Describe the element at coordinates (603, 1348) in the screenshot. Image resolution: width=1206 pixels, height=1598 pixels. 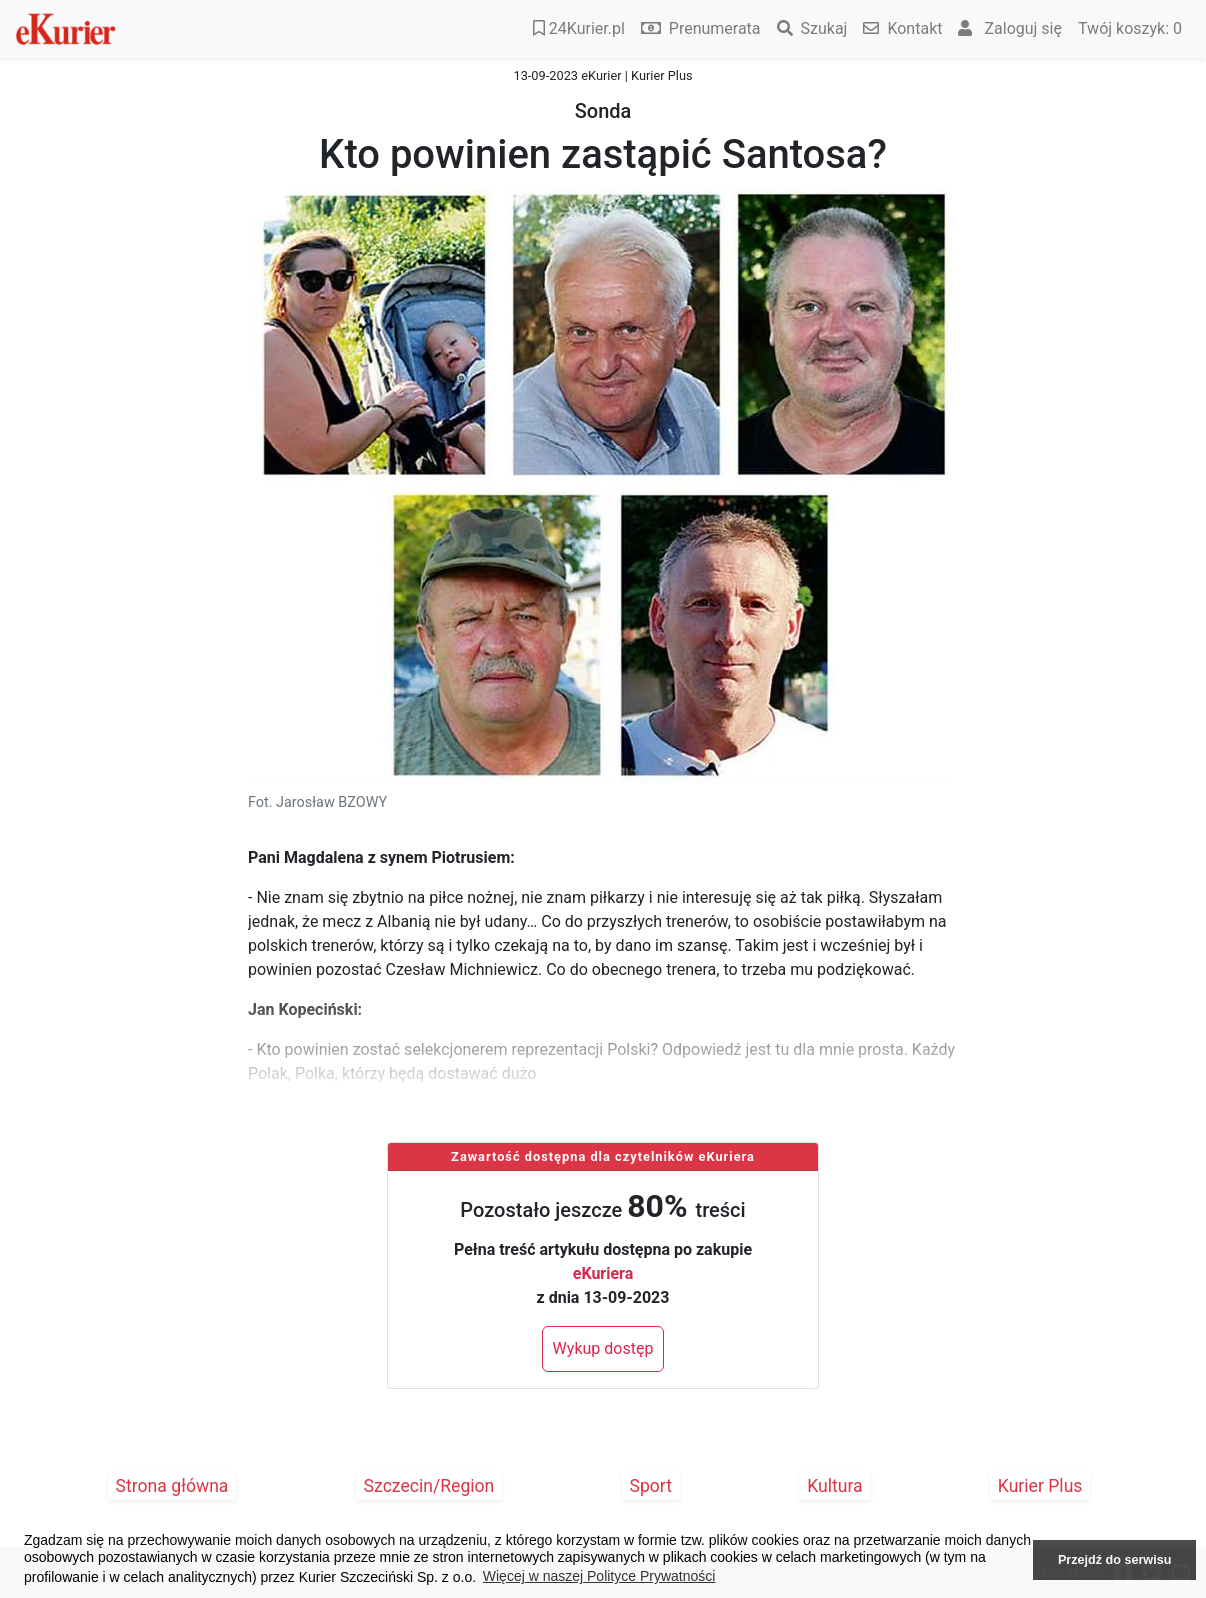
I see `Wykup dostęp` at that location.